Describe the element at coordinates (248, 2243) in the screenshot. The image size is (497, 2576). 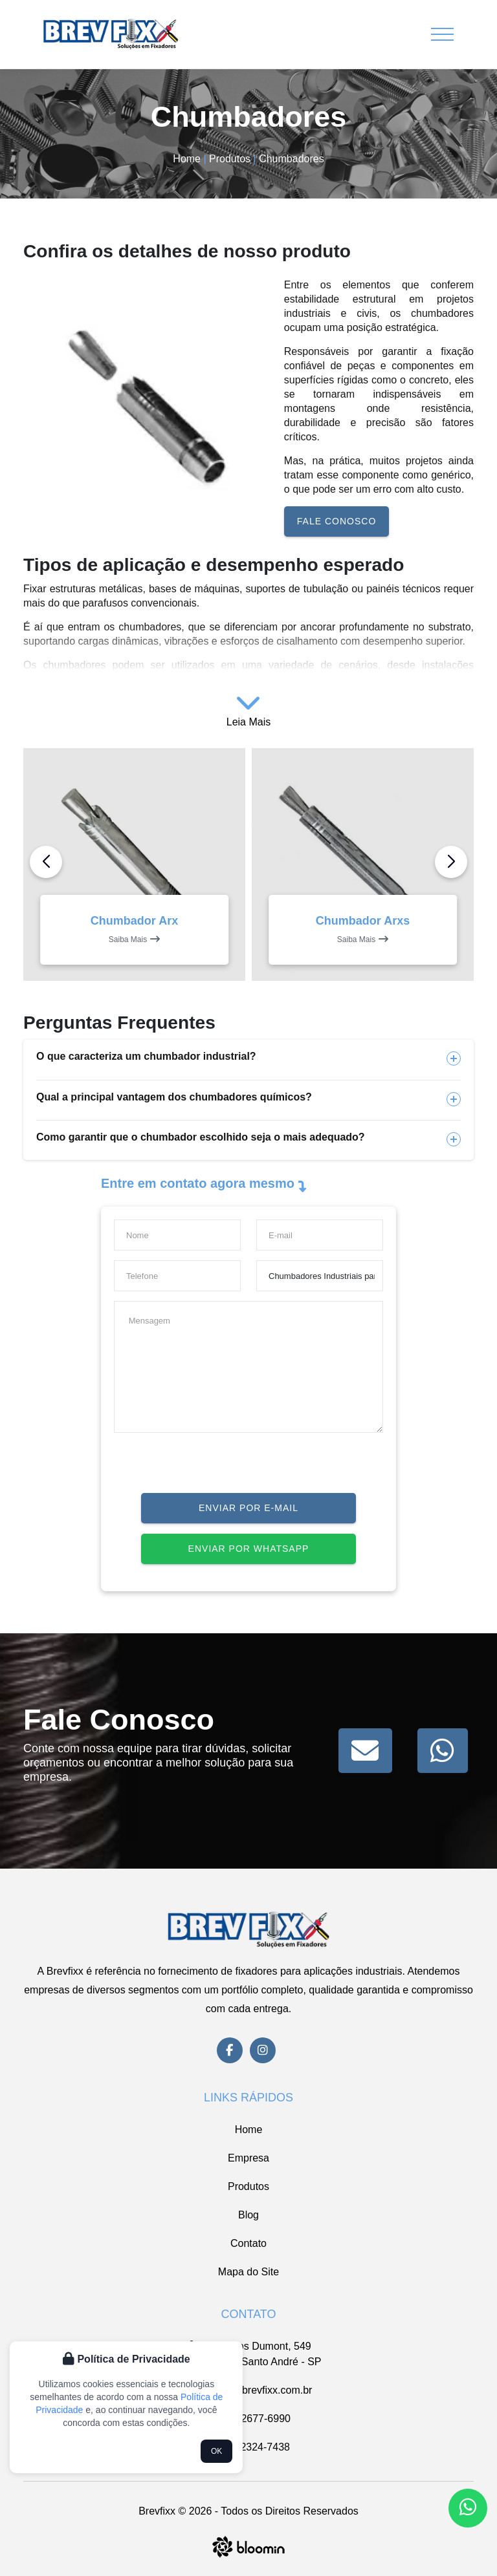
I see `Contato` at that location.